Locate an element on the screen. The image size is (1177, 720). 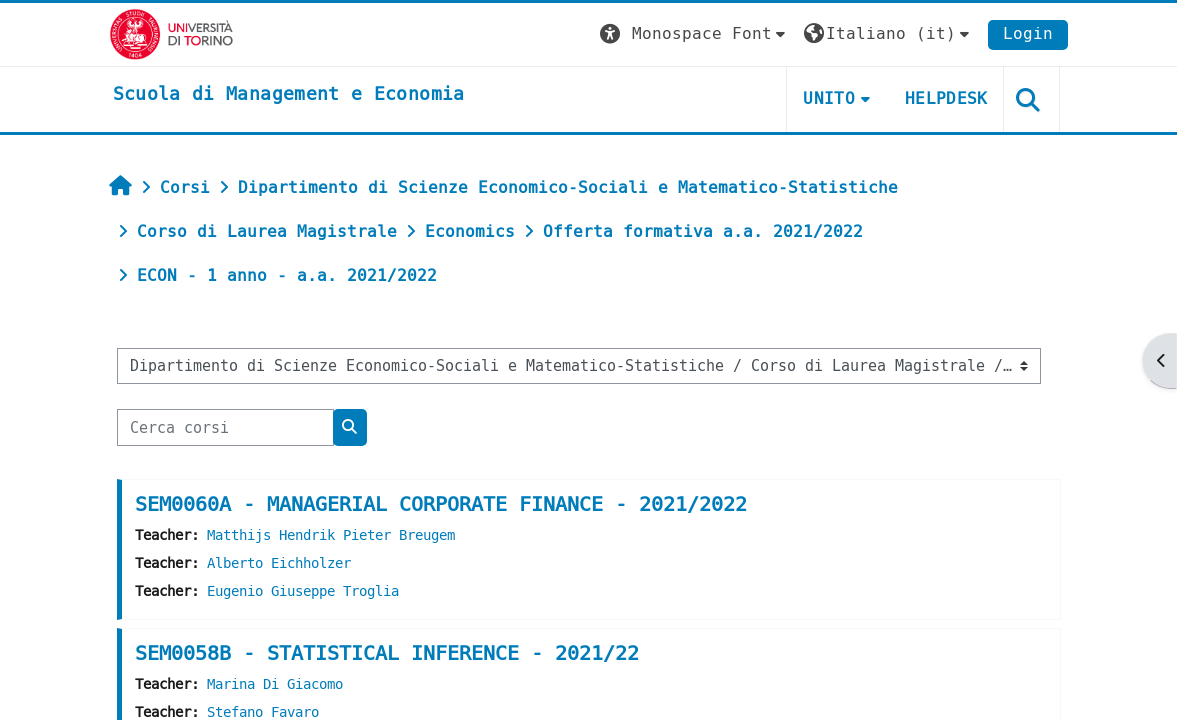
SEM0058B - STATISTICAL INFERENCE - 2021/22 is located at coordinates (387, 653).